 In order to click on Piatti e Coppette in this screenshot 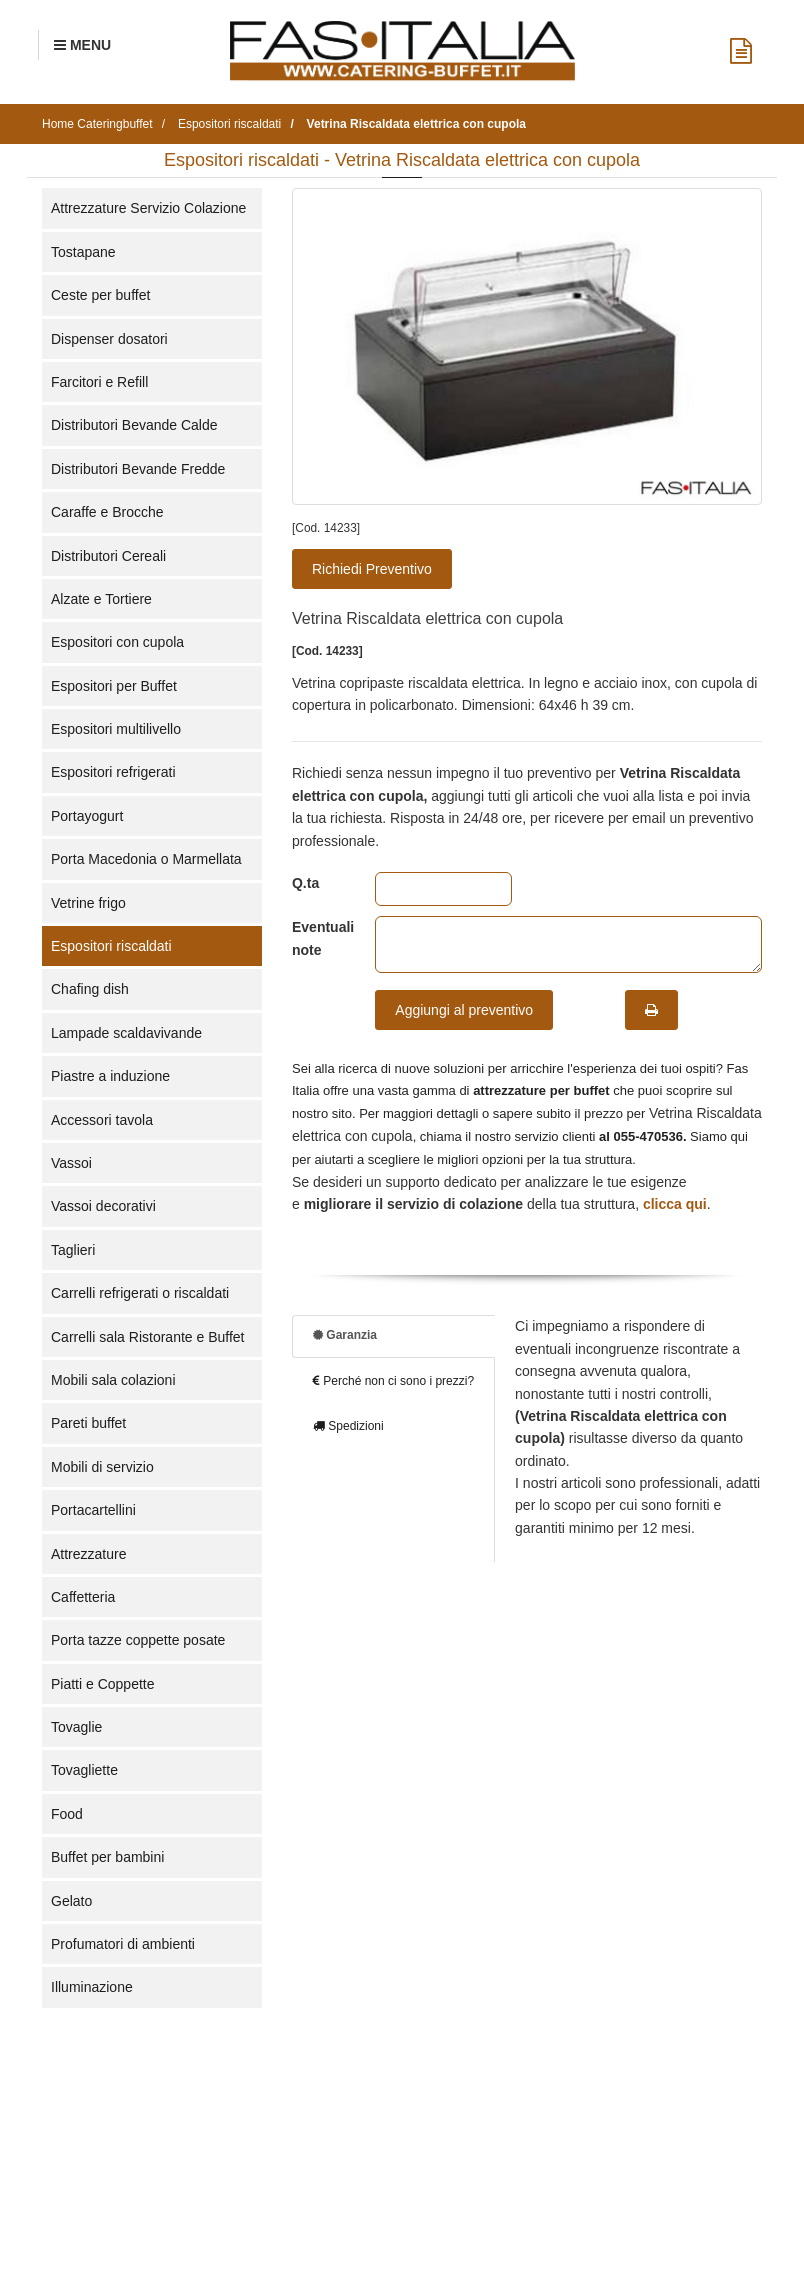, I will do `click(103, 1684)`.